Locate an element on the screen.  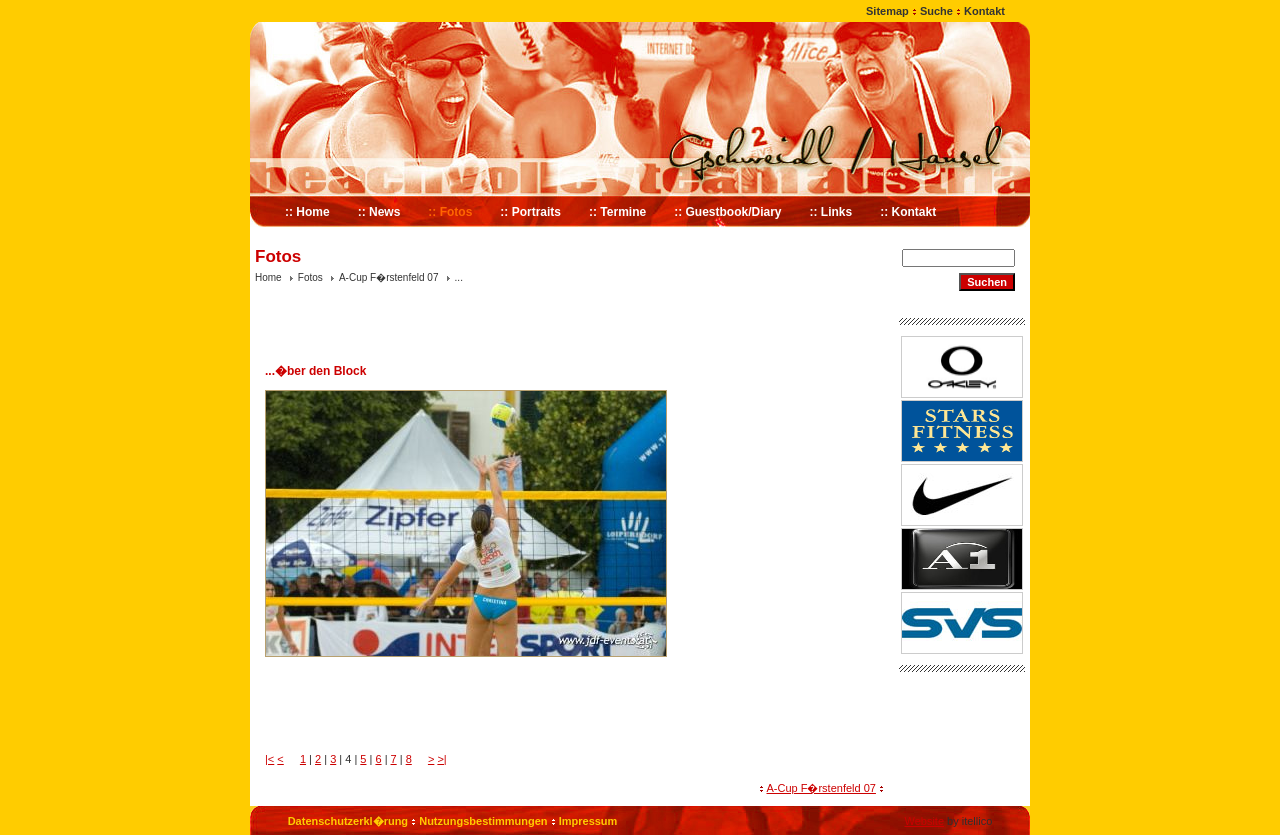
... is located at coordinates (459, 277).